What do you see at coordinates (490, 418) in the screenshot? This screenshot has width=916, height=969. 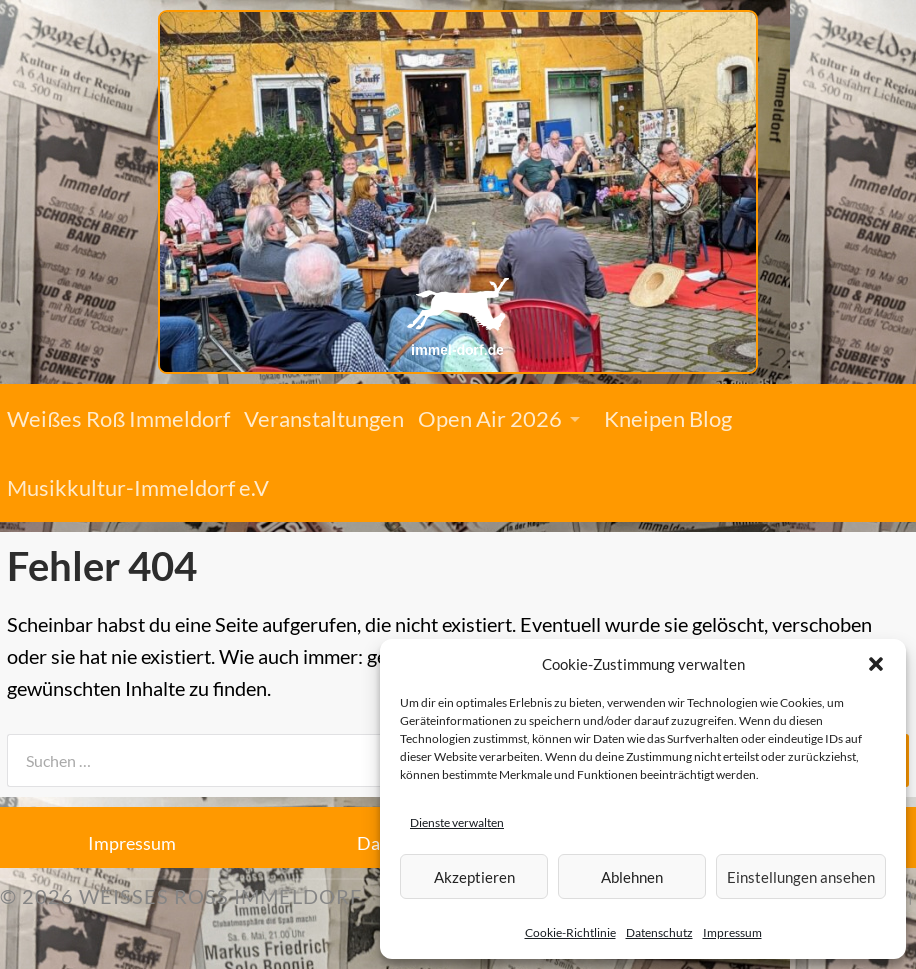 I see `Open Air 2026` at bounding box center [490, 418].